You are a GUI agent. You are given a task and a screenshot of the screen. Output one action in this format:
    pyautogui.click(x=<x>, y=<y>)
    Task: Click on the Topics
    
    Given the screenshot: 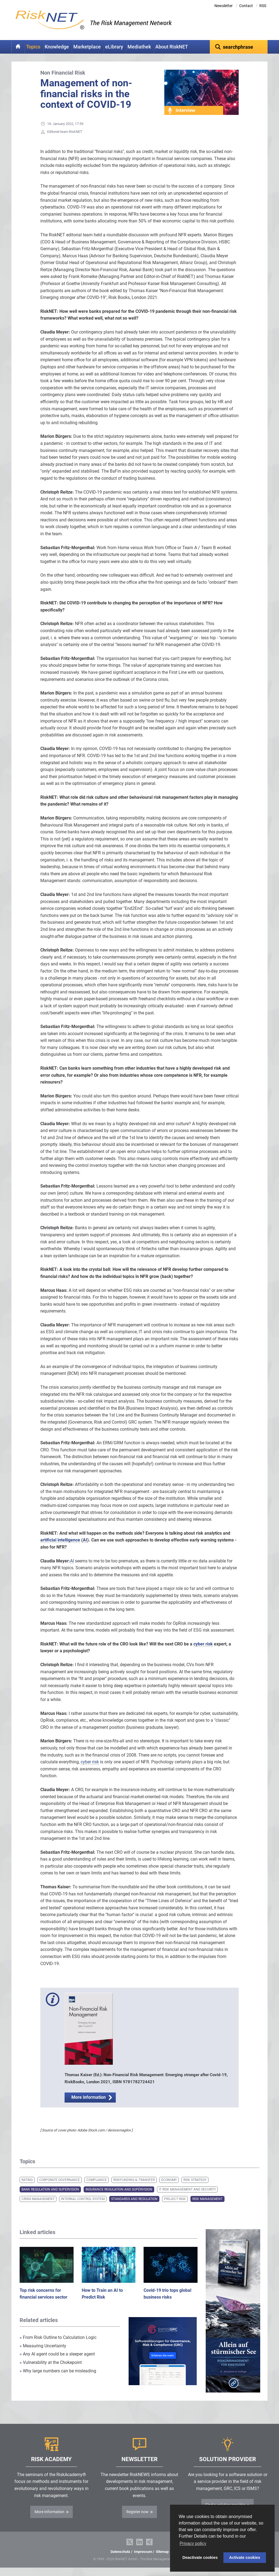 What is the action you would take?
    pyautogui.click(x=33, y=47)
    